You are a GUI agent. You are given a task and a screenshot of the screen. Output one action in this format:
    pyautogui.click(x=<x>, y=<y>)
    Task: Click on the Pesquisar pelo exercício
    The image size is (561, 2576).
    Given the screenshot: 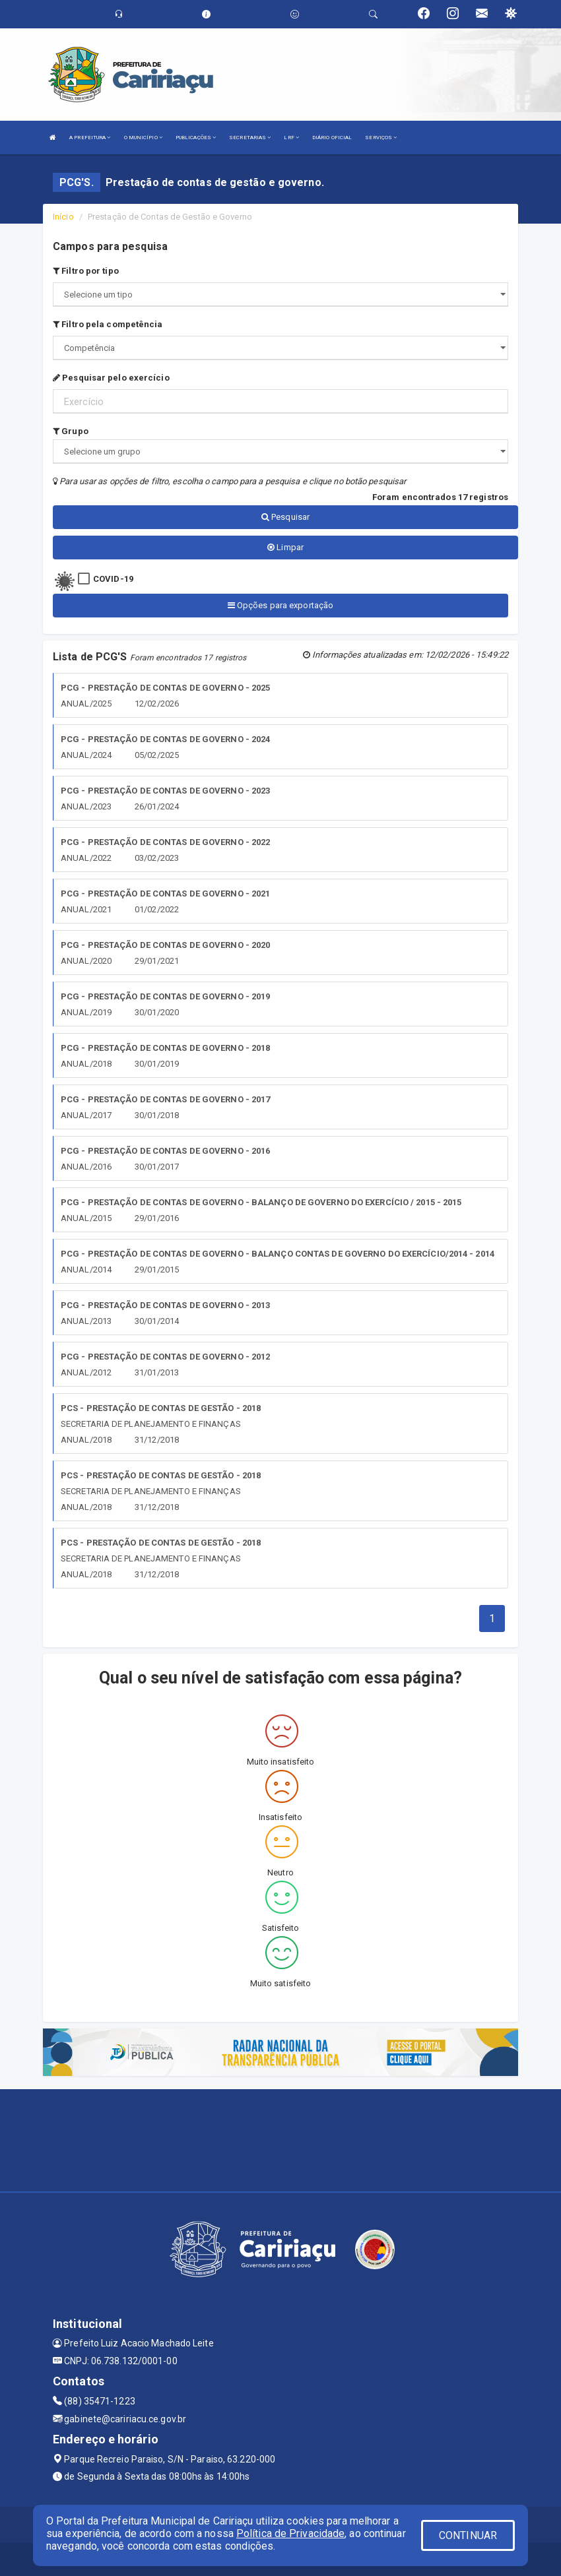 What is the action you would take?
    pyautogui.click(x=111, y=378)
    